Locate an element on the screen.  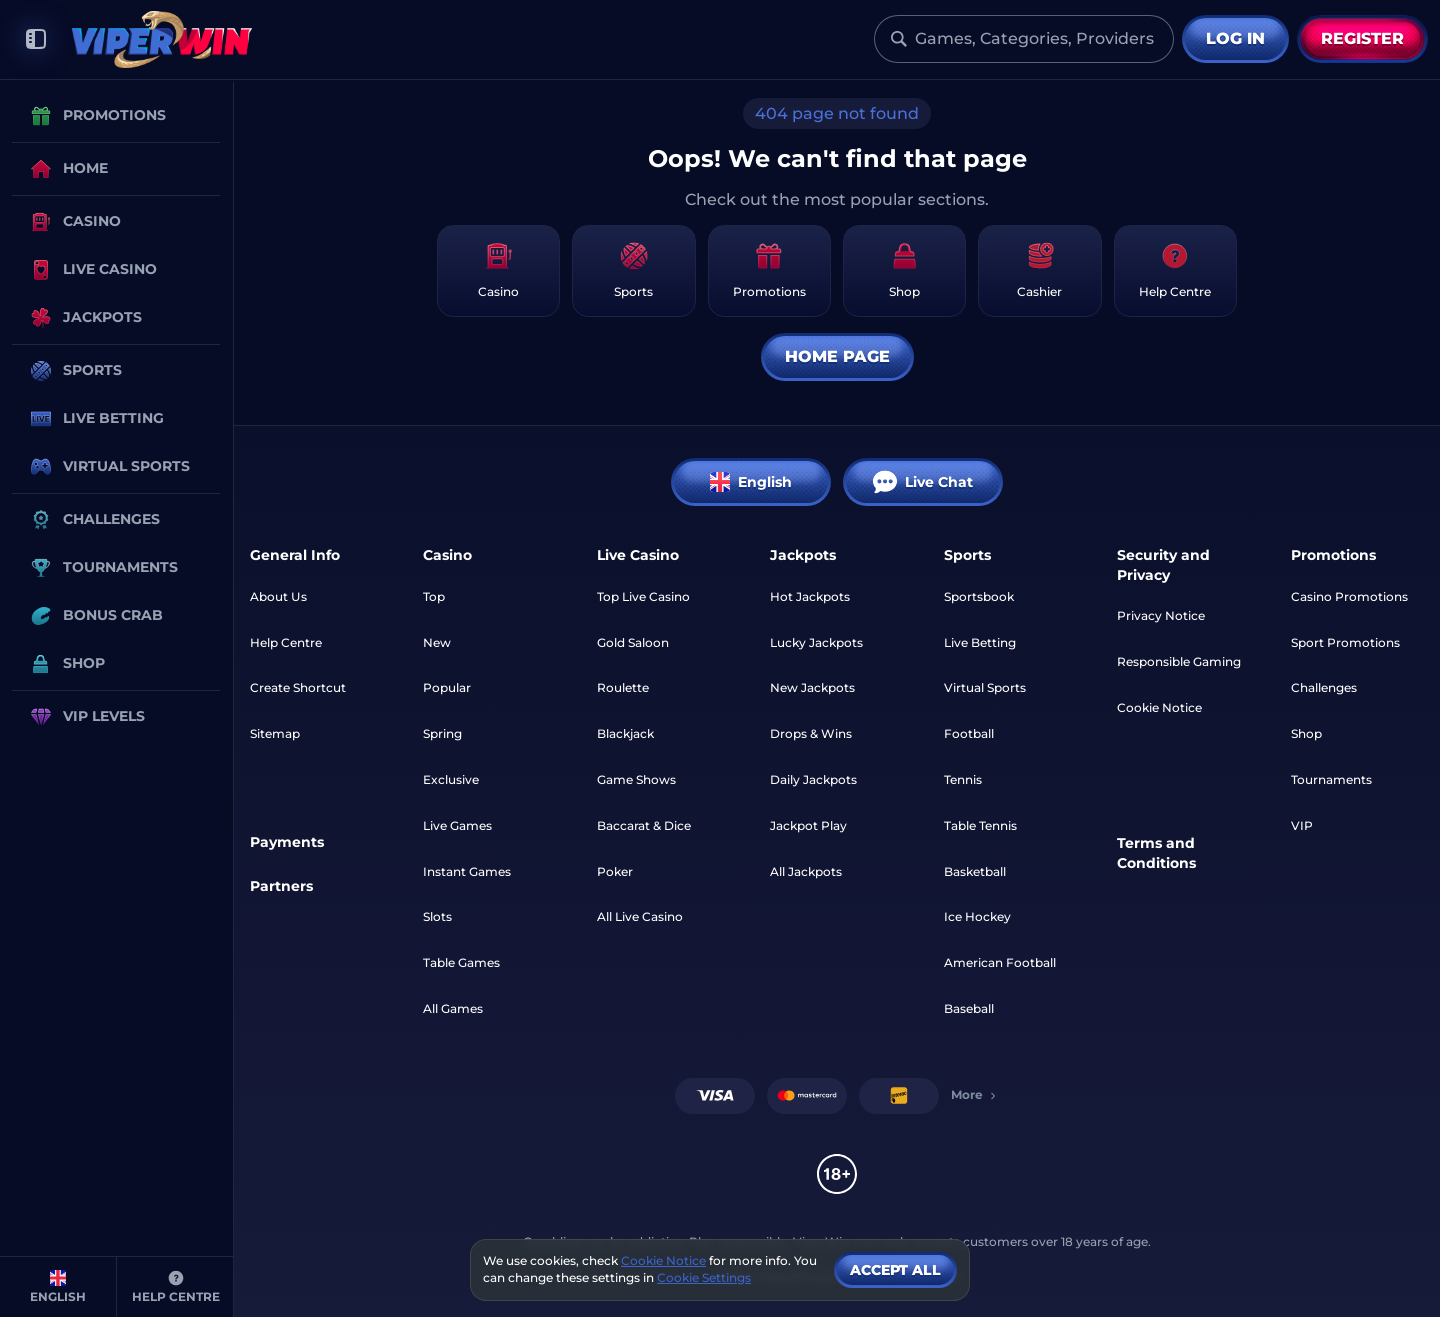
baseball is located at coordinates (969, 1008).